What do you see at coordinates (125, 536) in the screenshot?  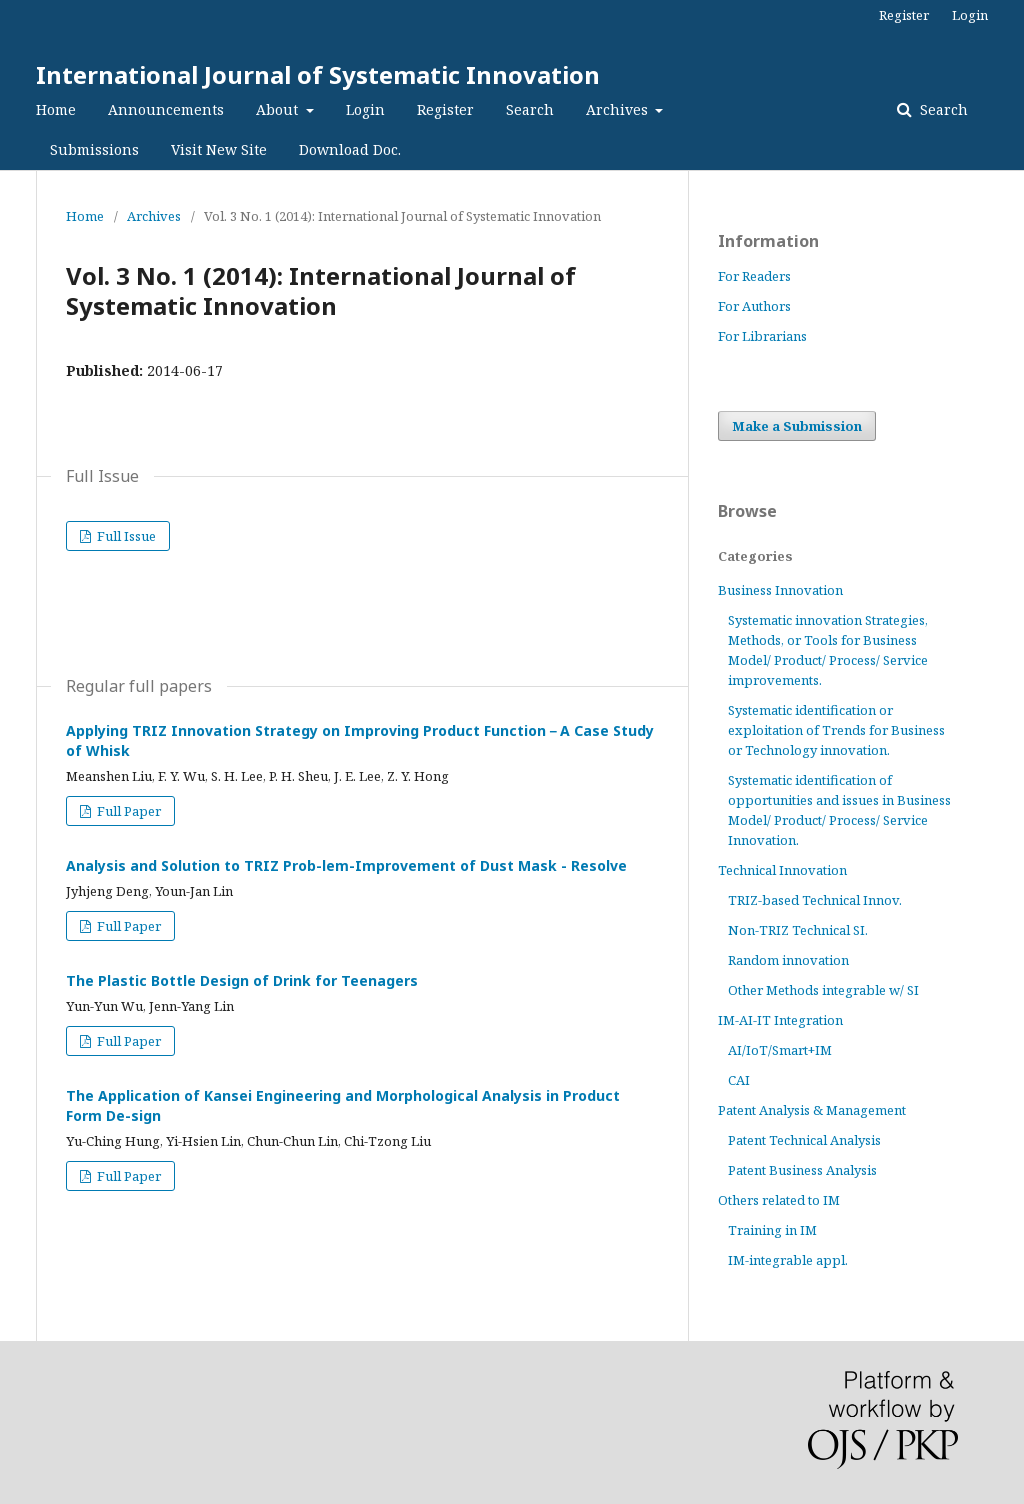 I see `Full Issue` at bounding box center [125, 536].